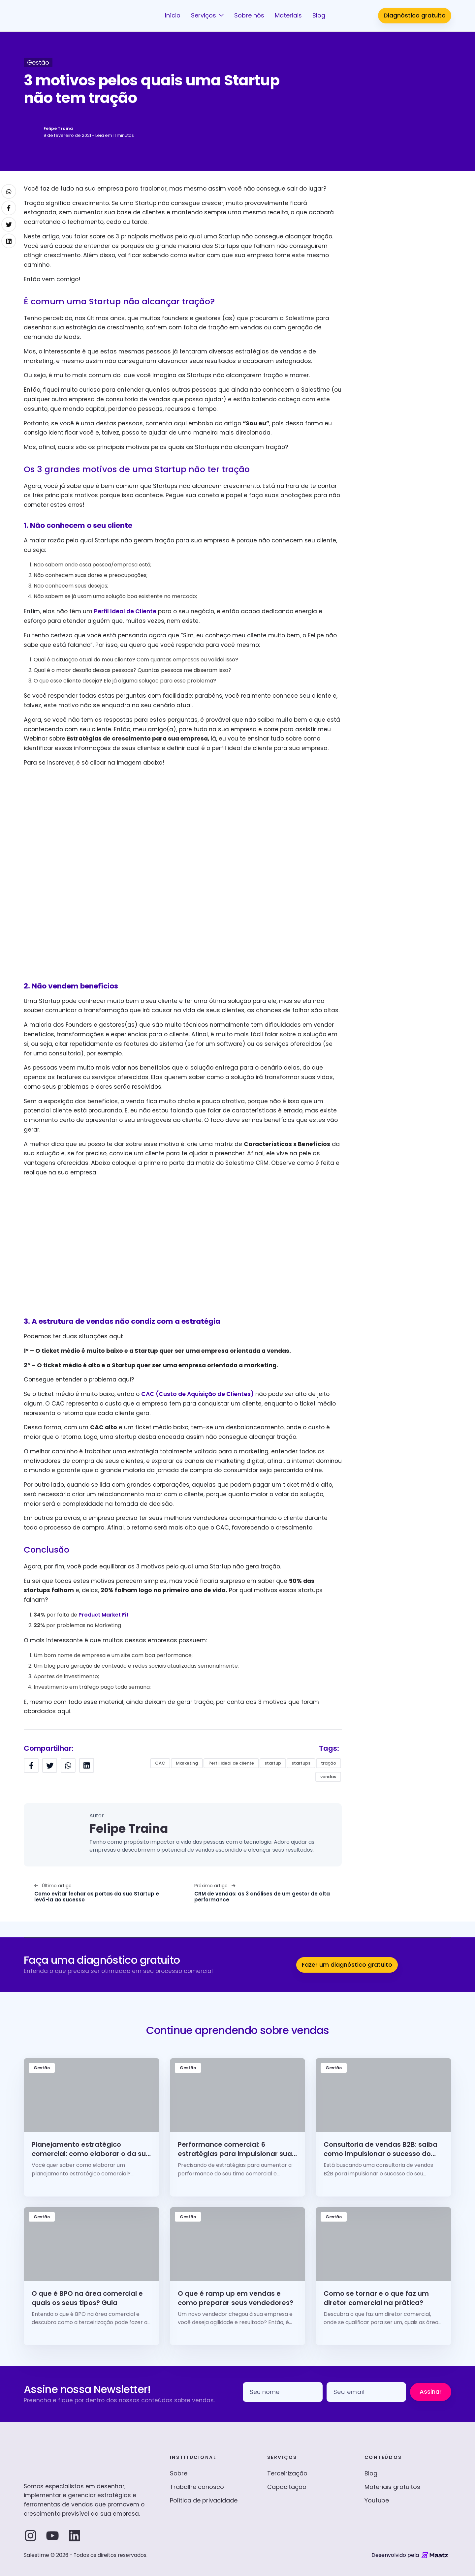  I want to click on Product Market Fit, so click(104, 1615).